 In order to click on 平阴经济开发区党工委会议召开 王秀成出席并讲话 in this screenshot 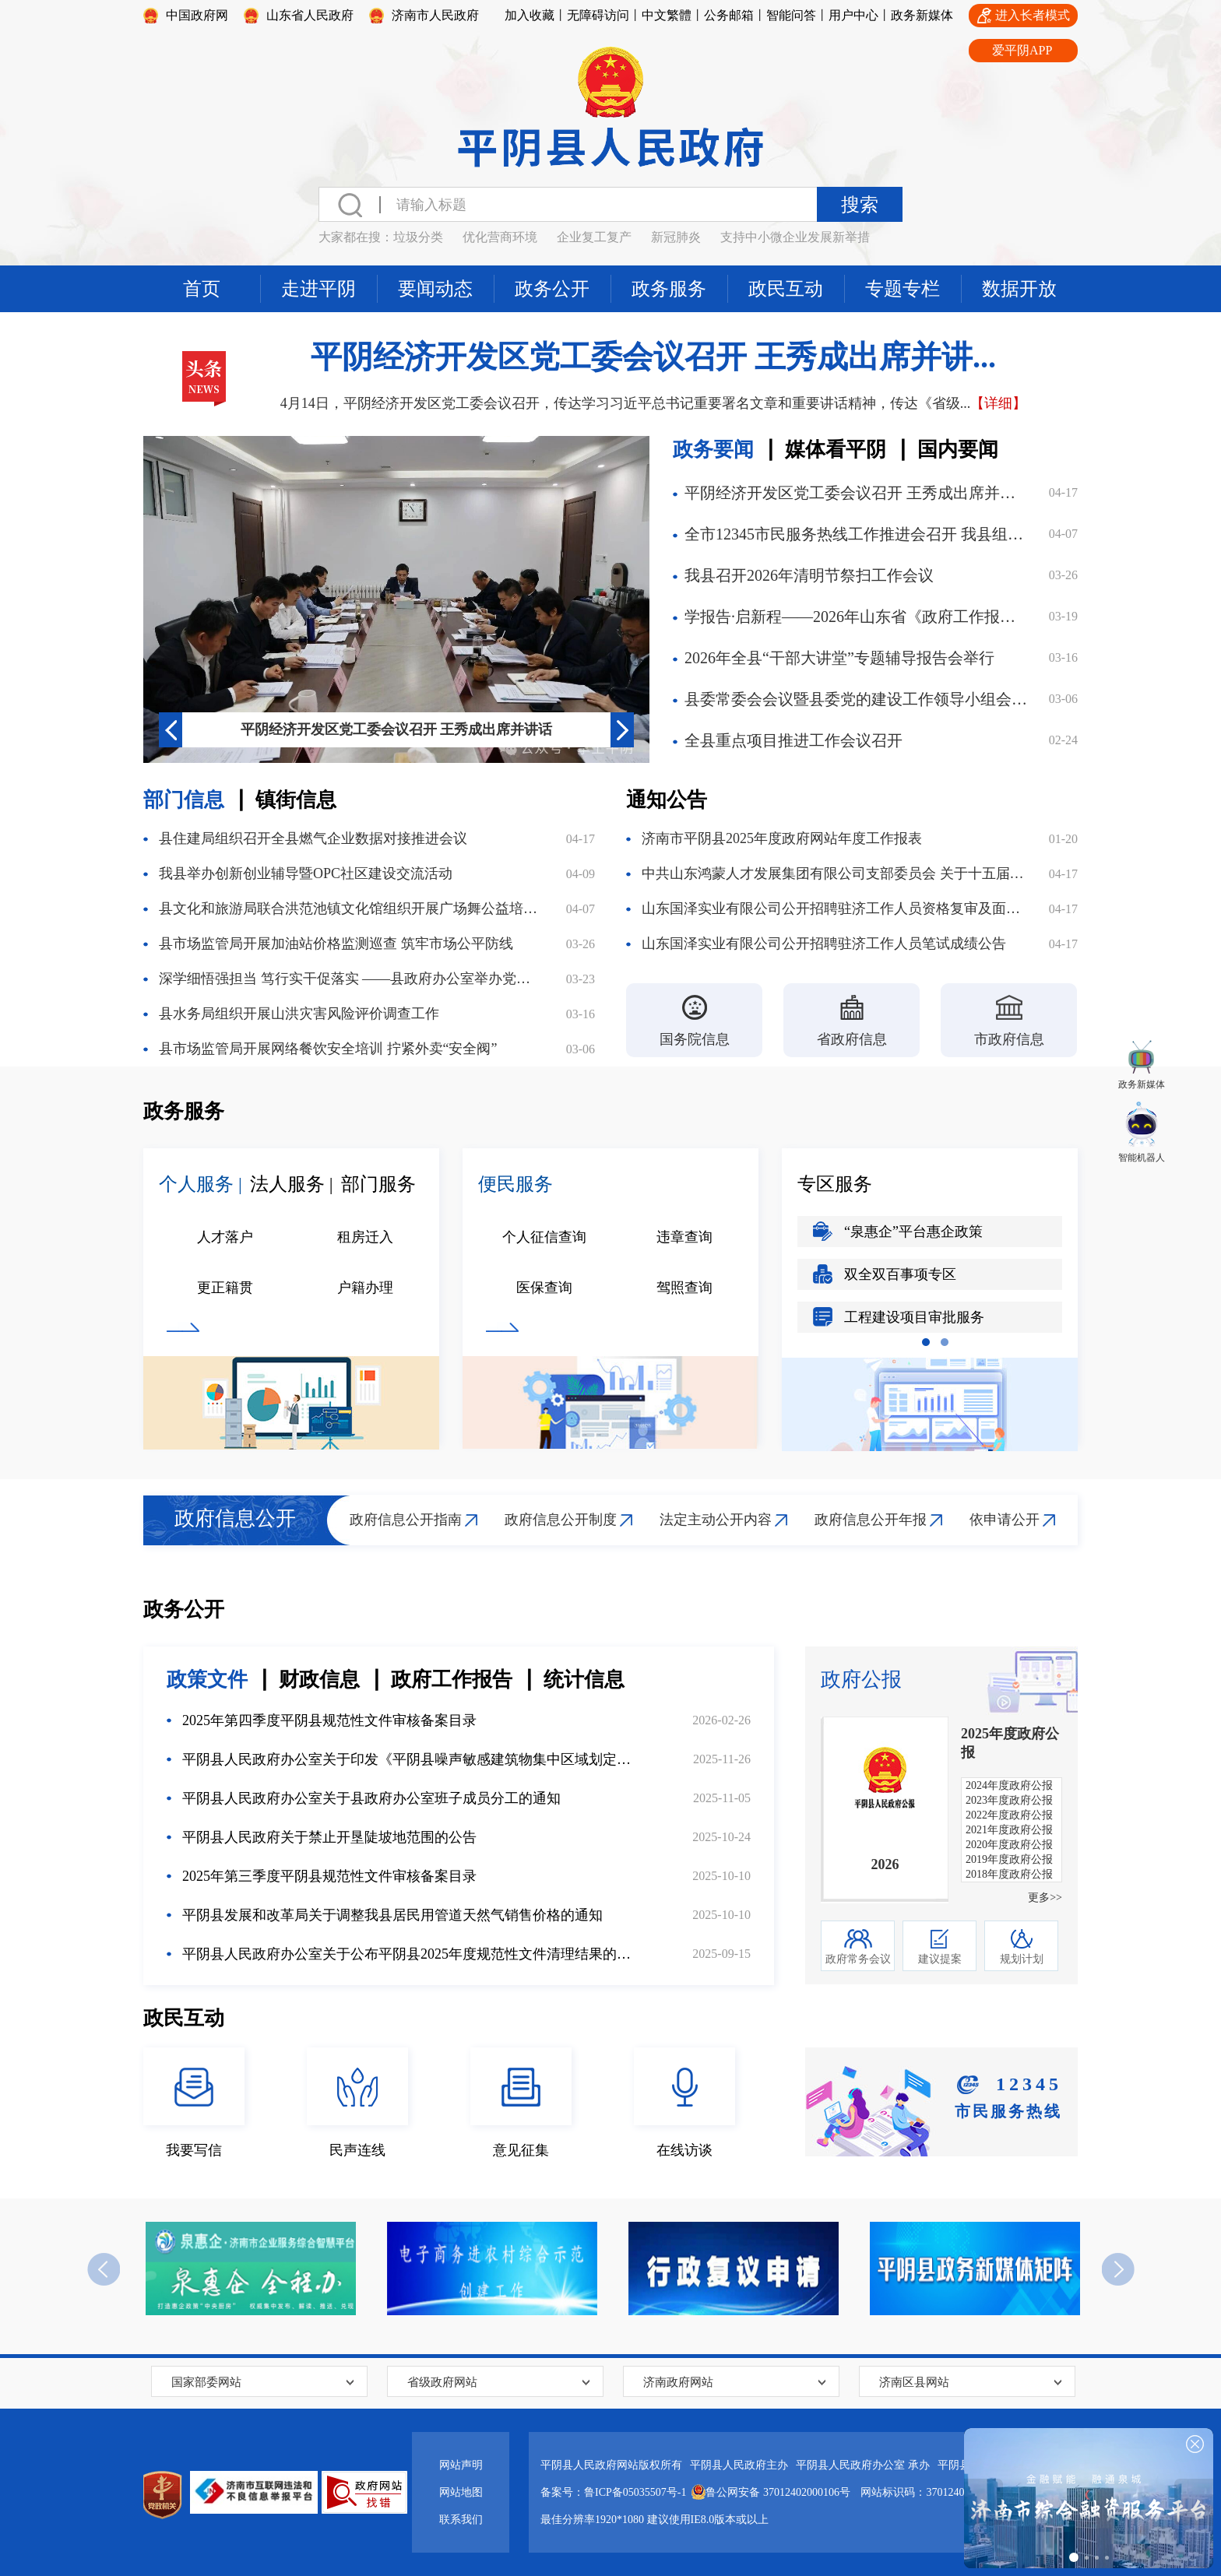, I will do `click(397, 729)`.